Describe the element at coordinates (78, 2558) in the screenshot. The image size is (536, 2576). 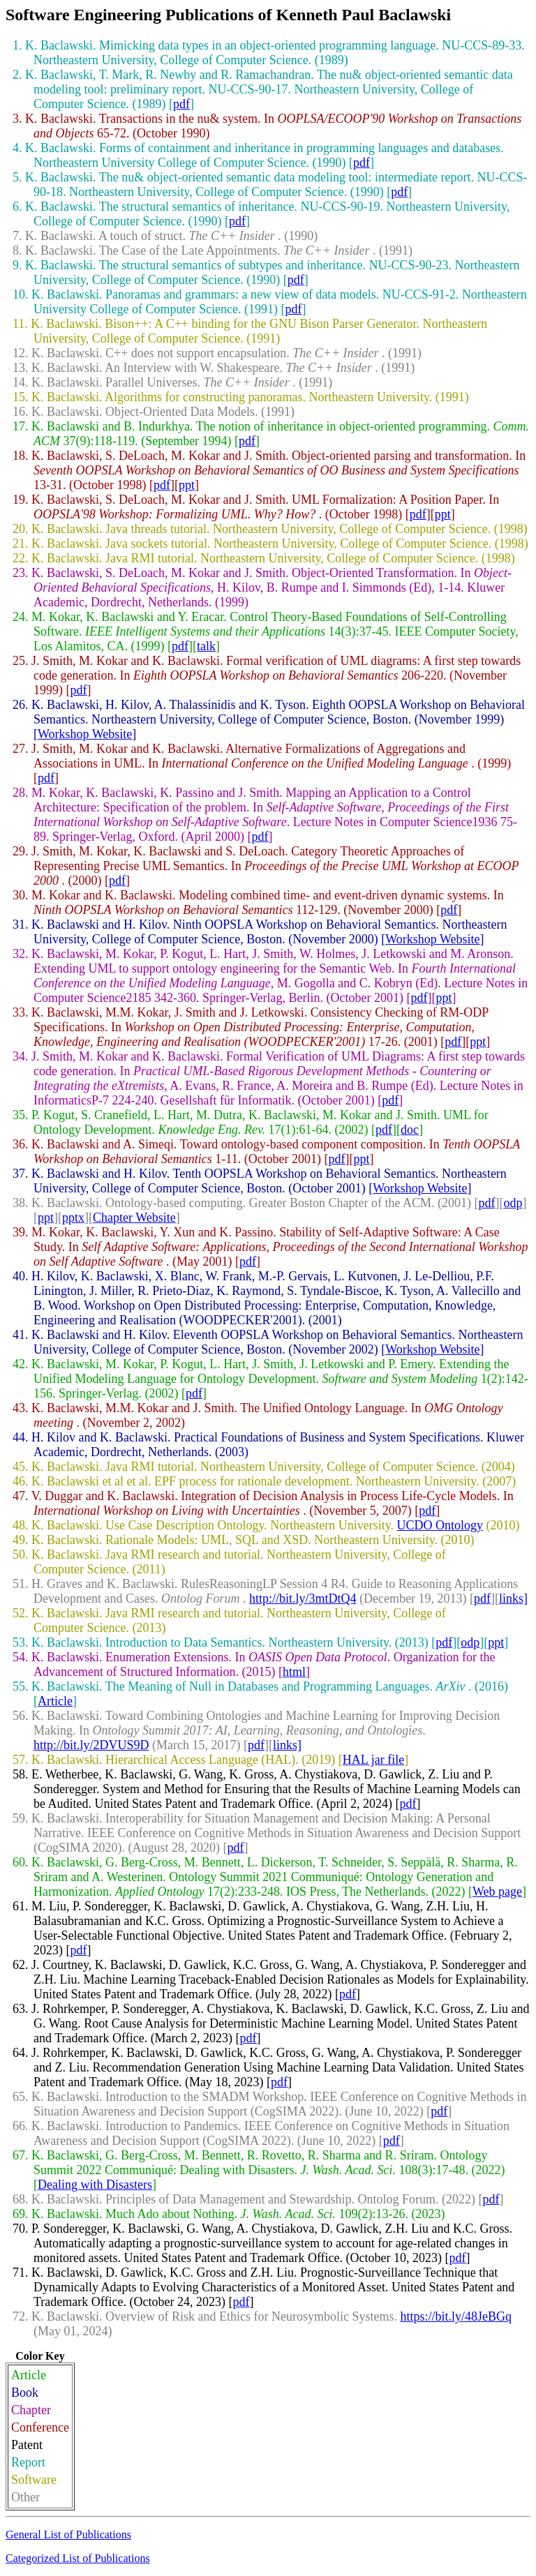
I see `Categorized List of Publications` at that location.